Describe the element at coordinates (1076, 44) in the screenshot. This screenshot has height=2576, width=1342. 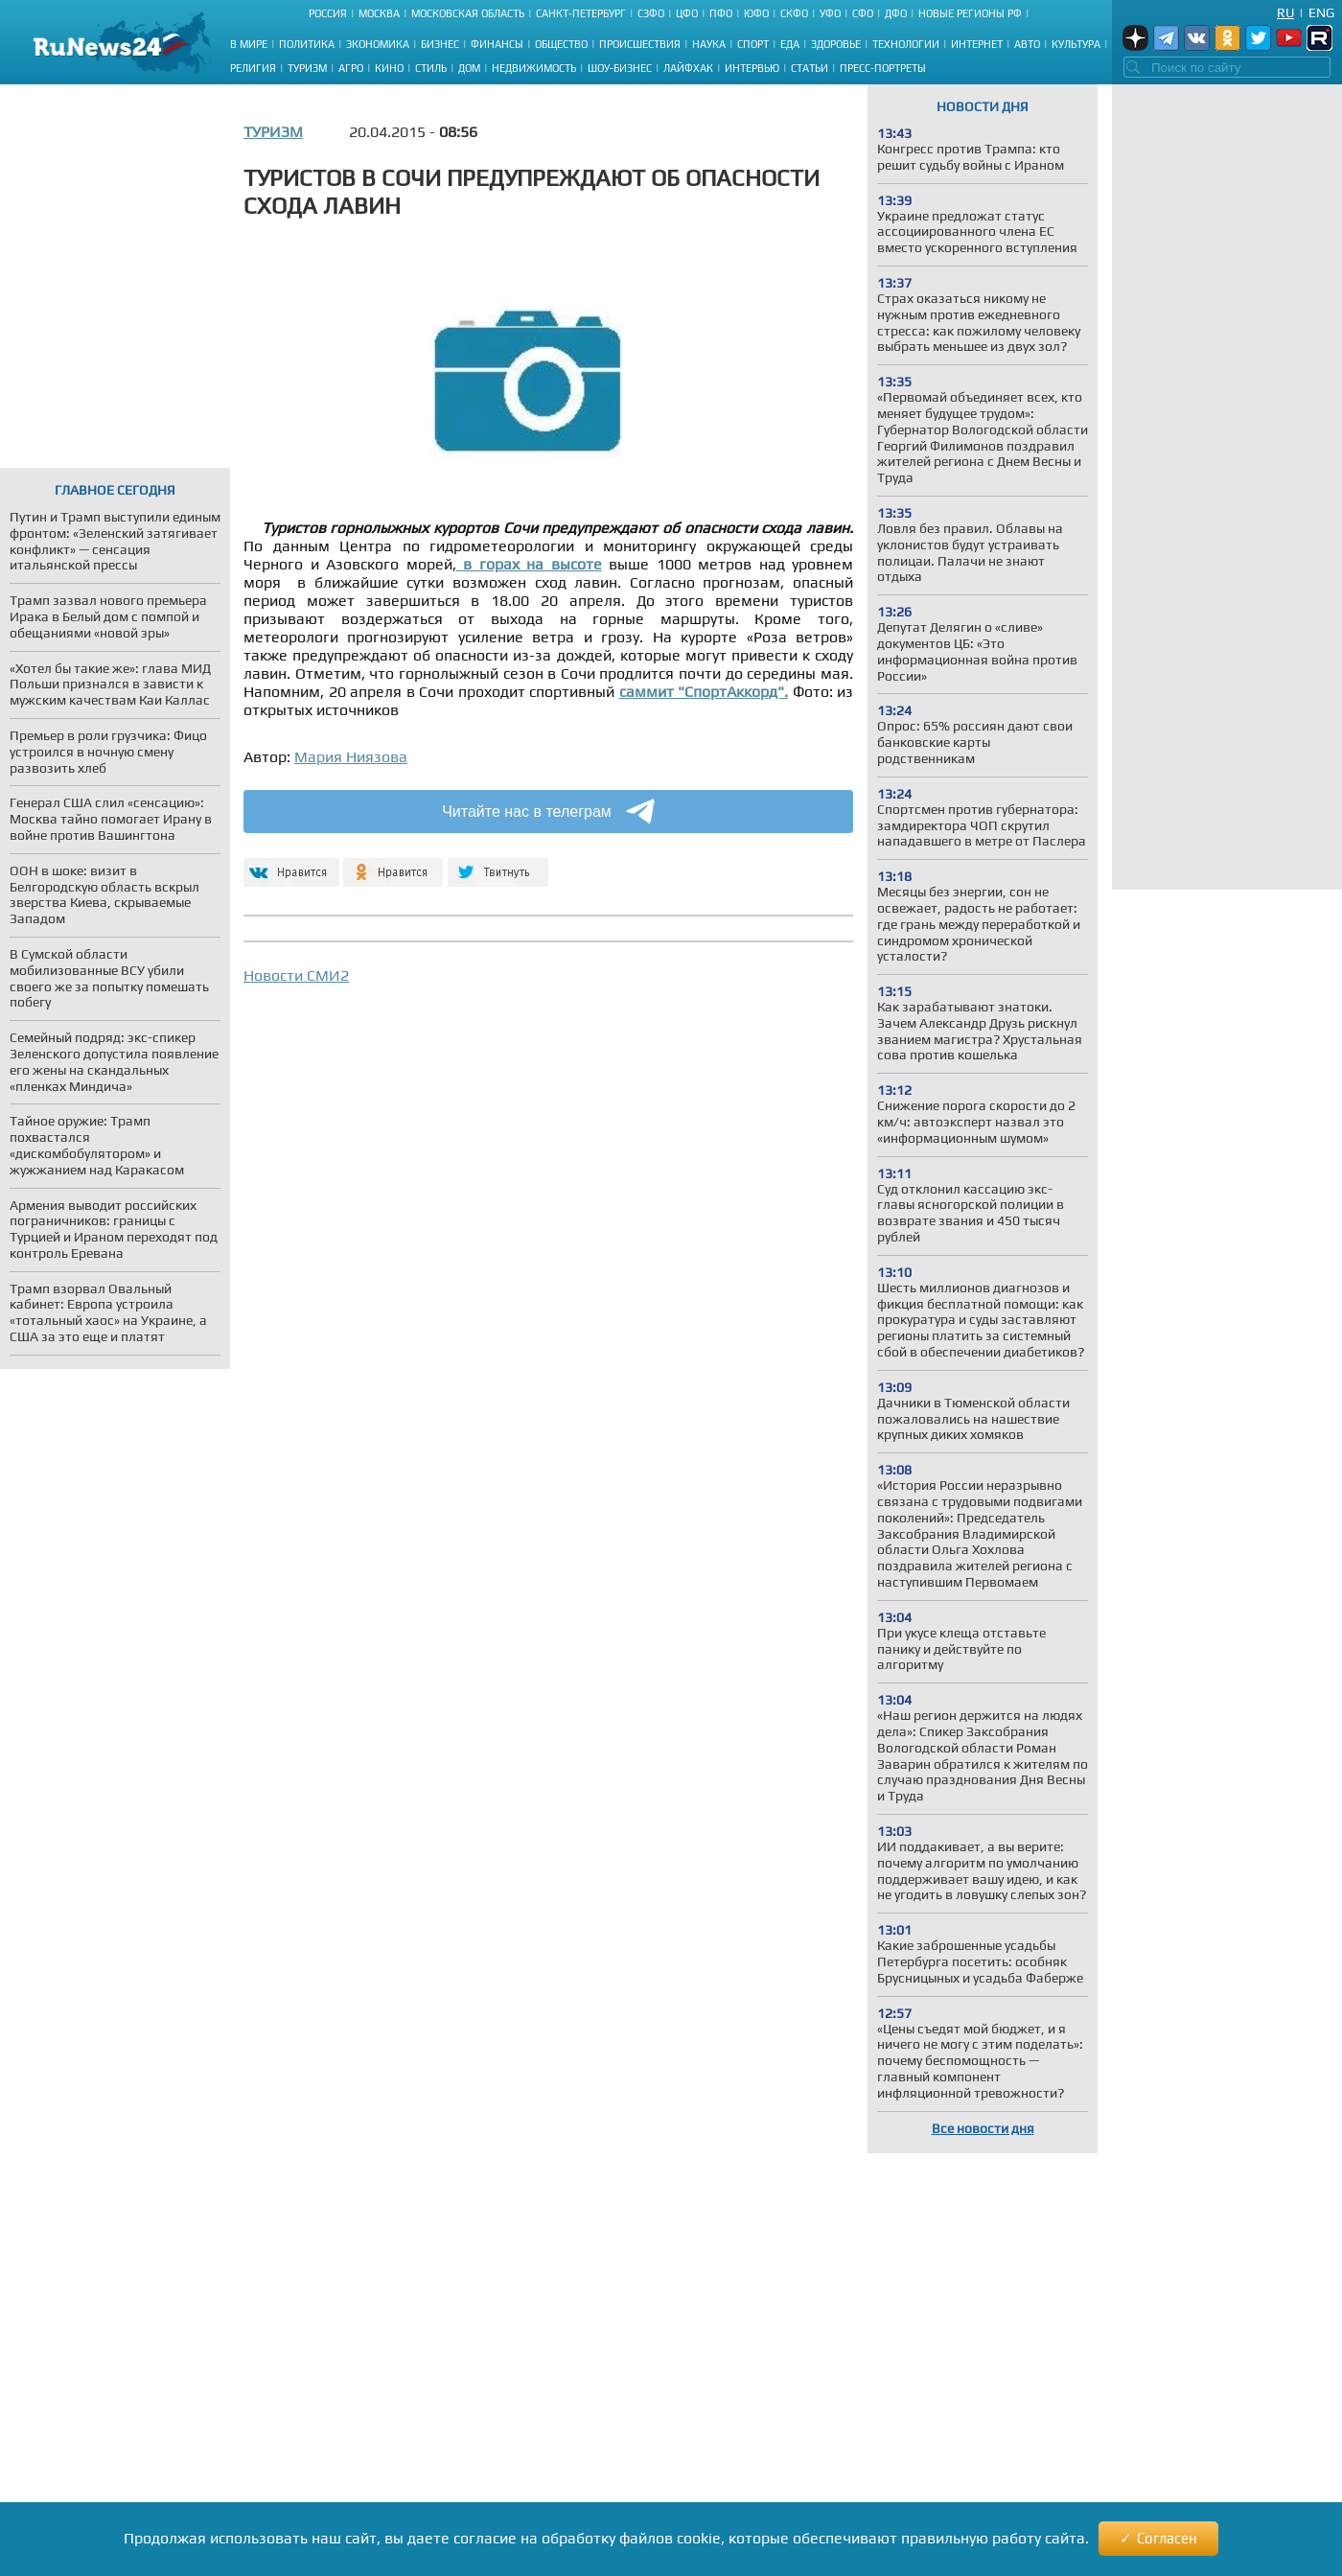
I see `Культура` at that location.